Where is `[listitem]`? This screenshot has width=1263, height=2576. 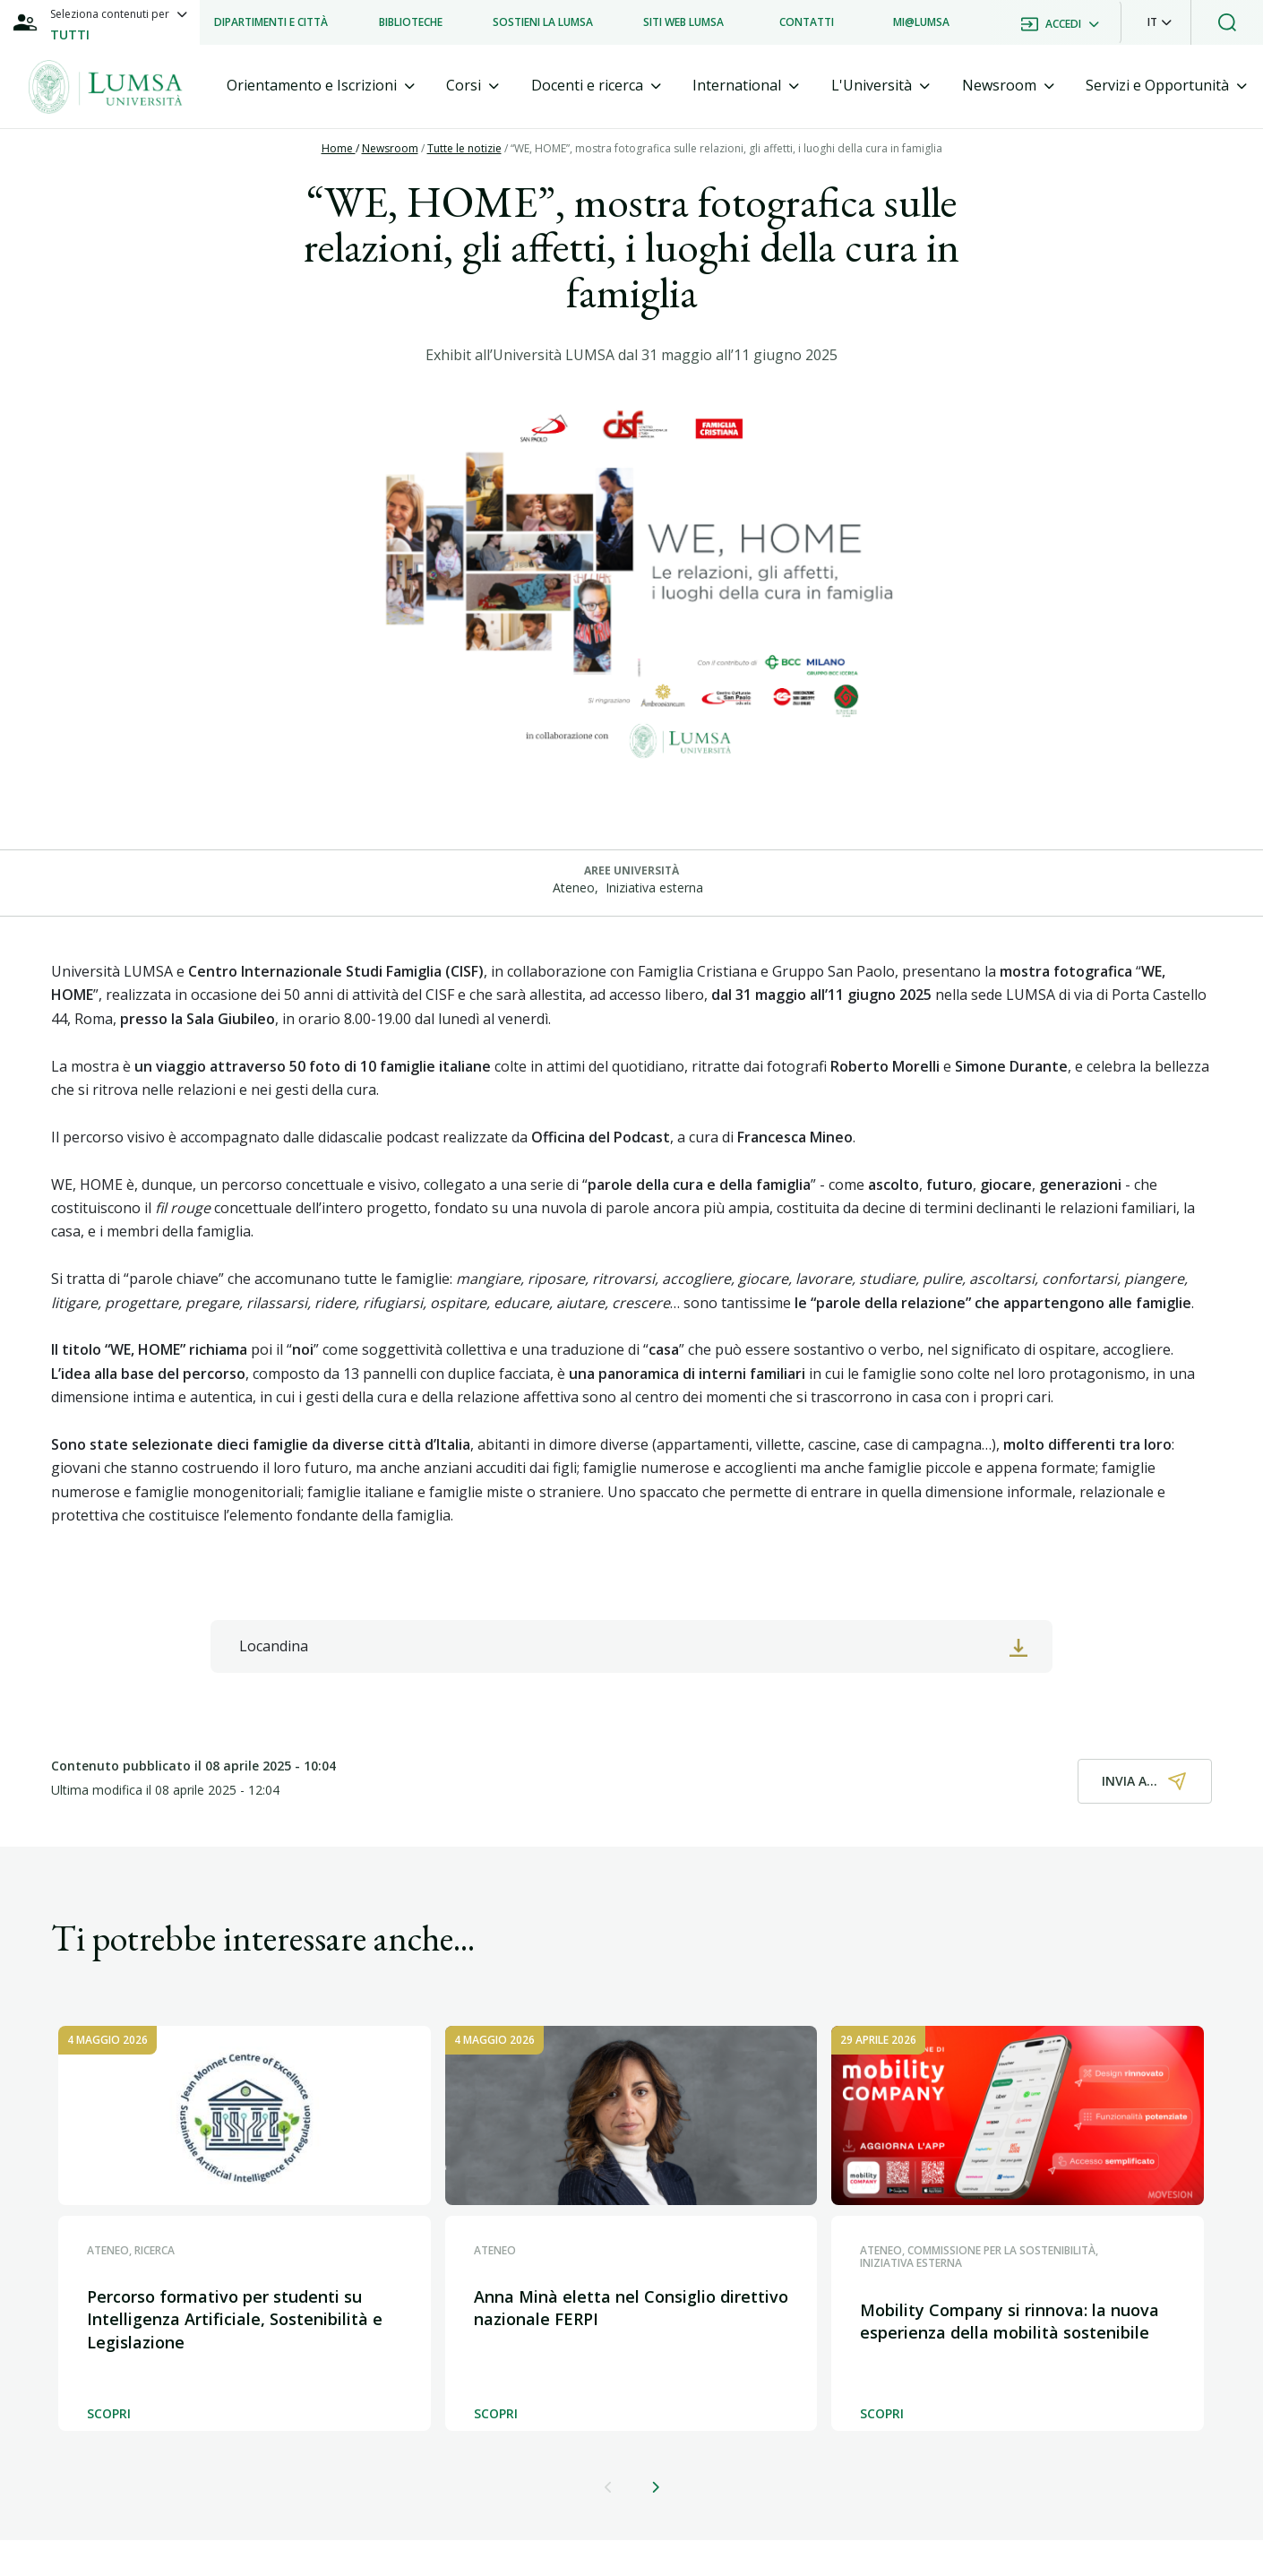
[listitem] is located at coordinates (271, 22).